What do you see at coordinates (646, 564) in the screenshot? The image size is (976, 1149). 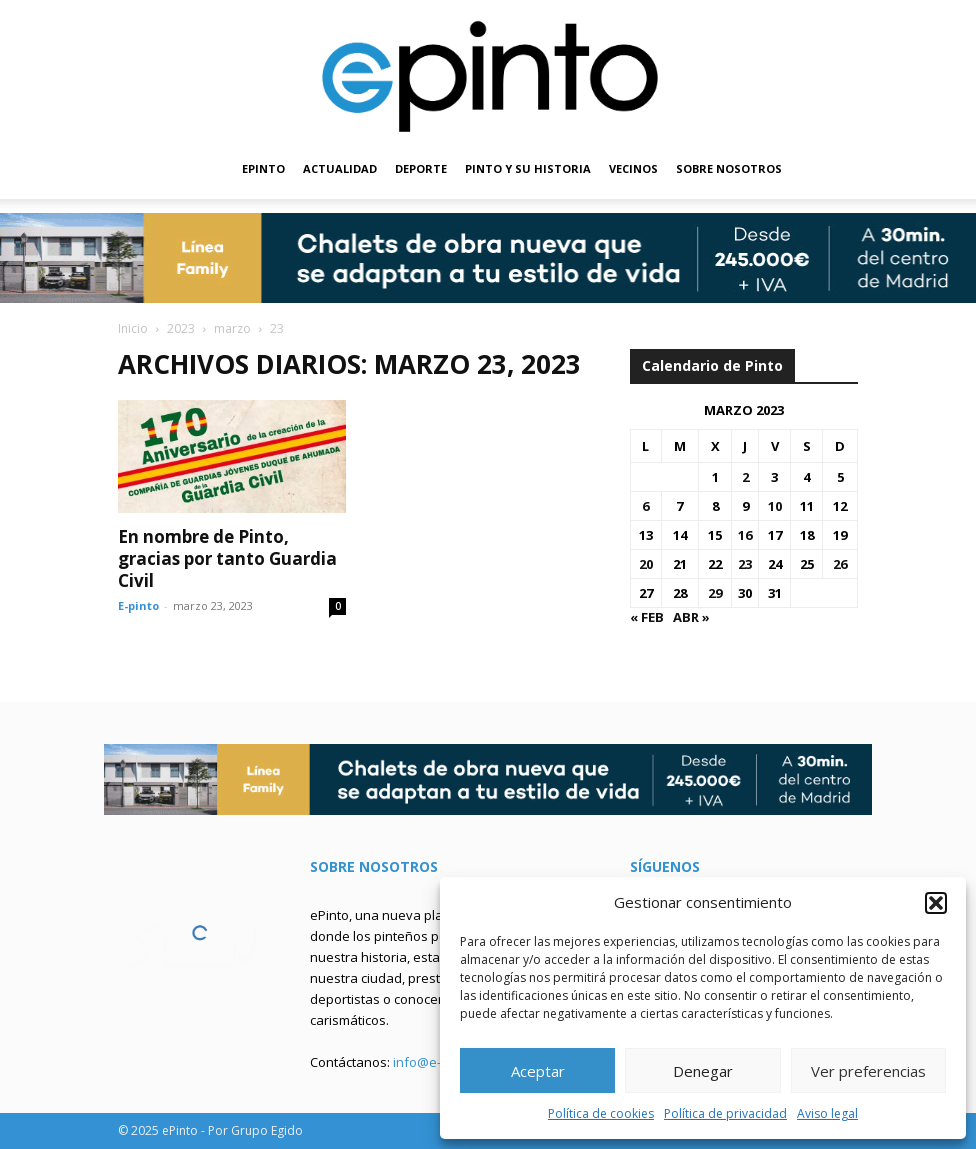 I see `20 [Entradas publicadas el 20 de March de 2023]` at bounding box center [646, 564].